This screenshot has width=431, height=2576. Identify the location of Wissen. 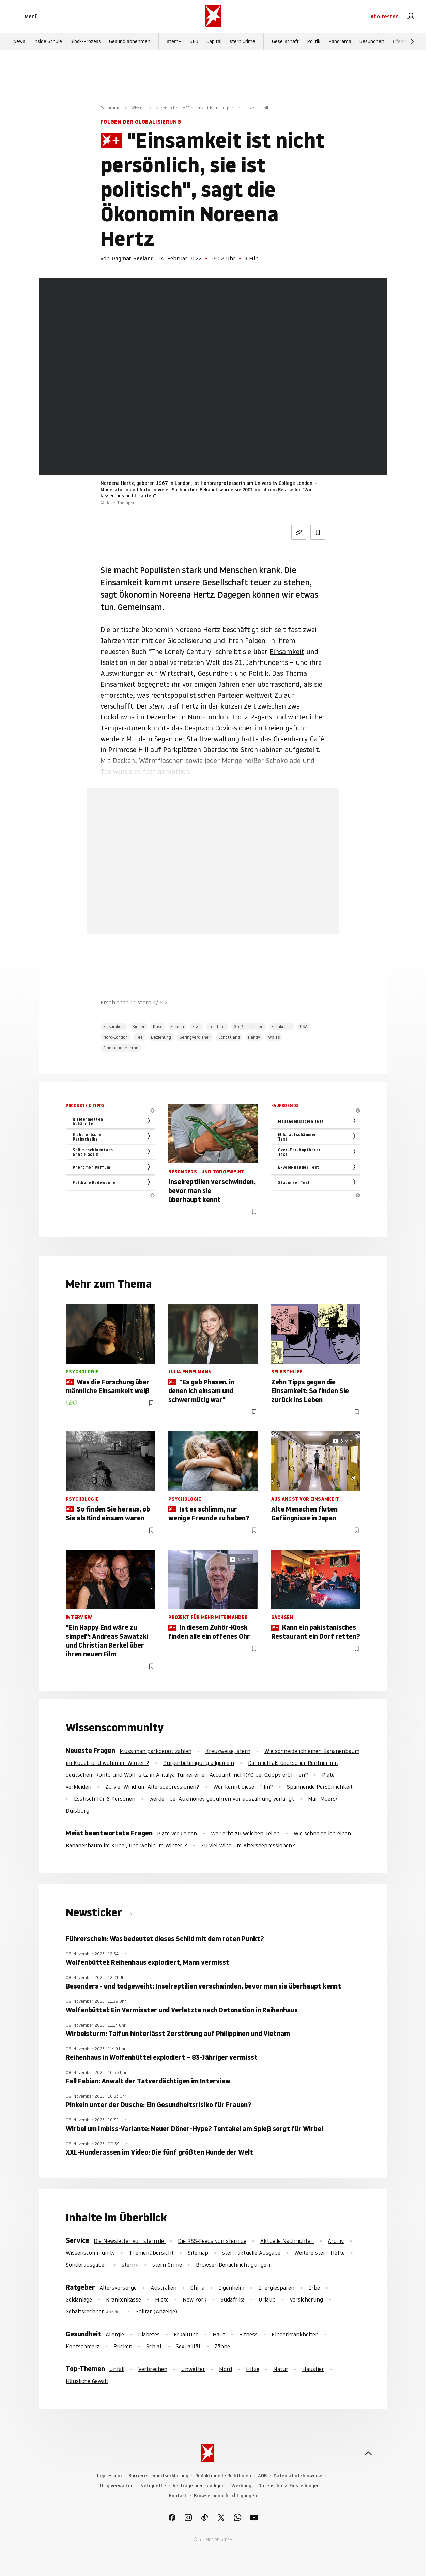
(138, 107).